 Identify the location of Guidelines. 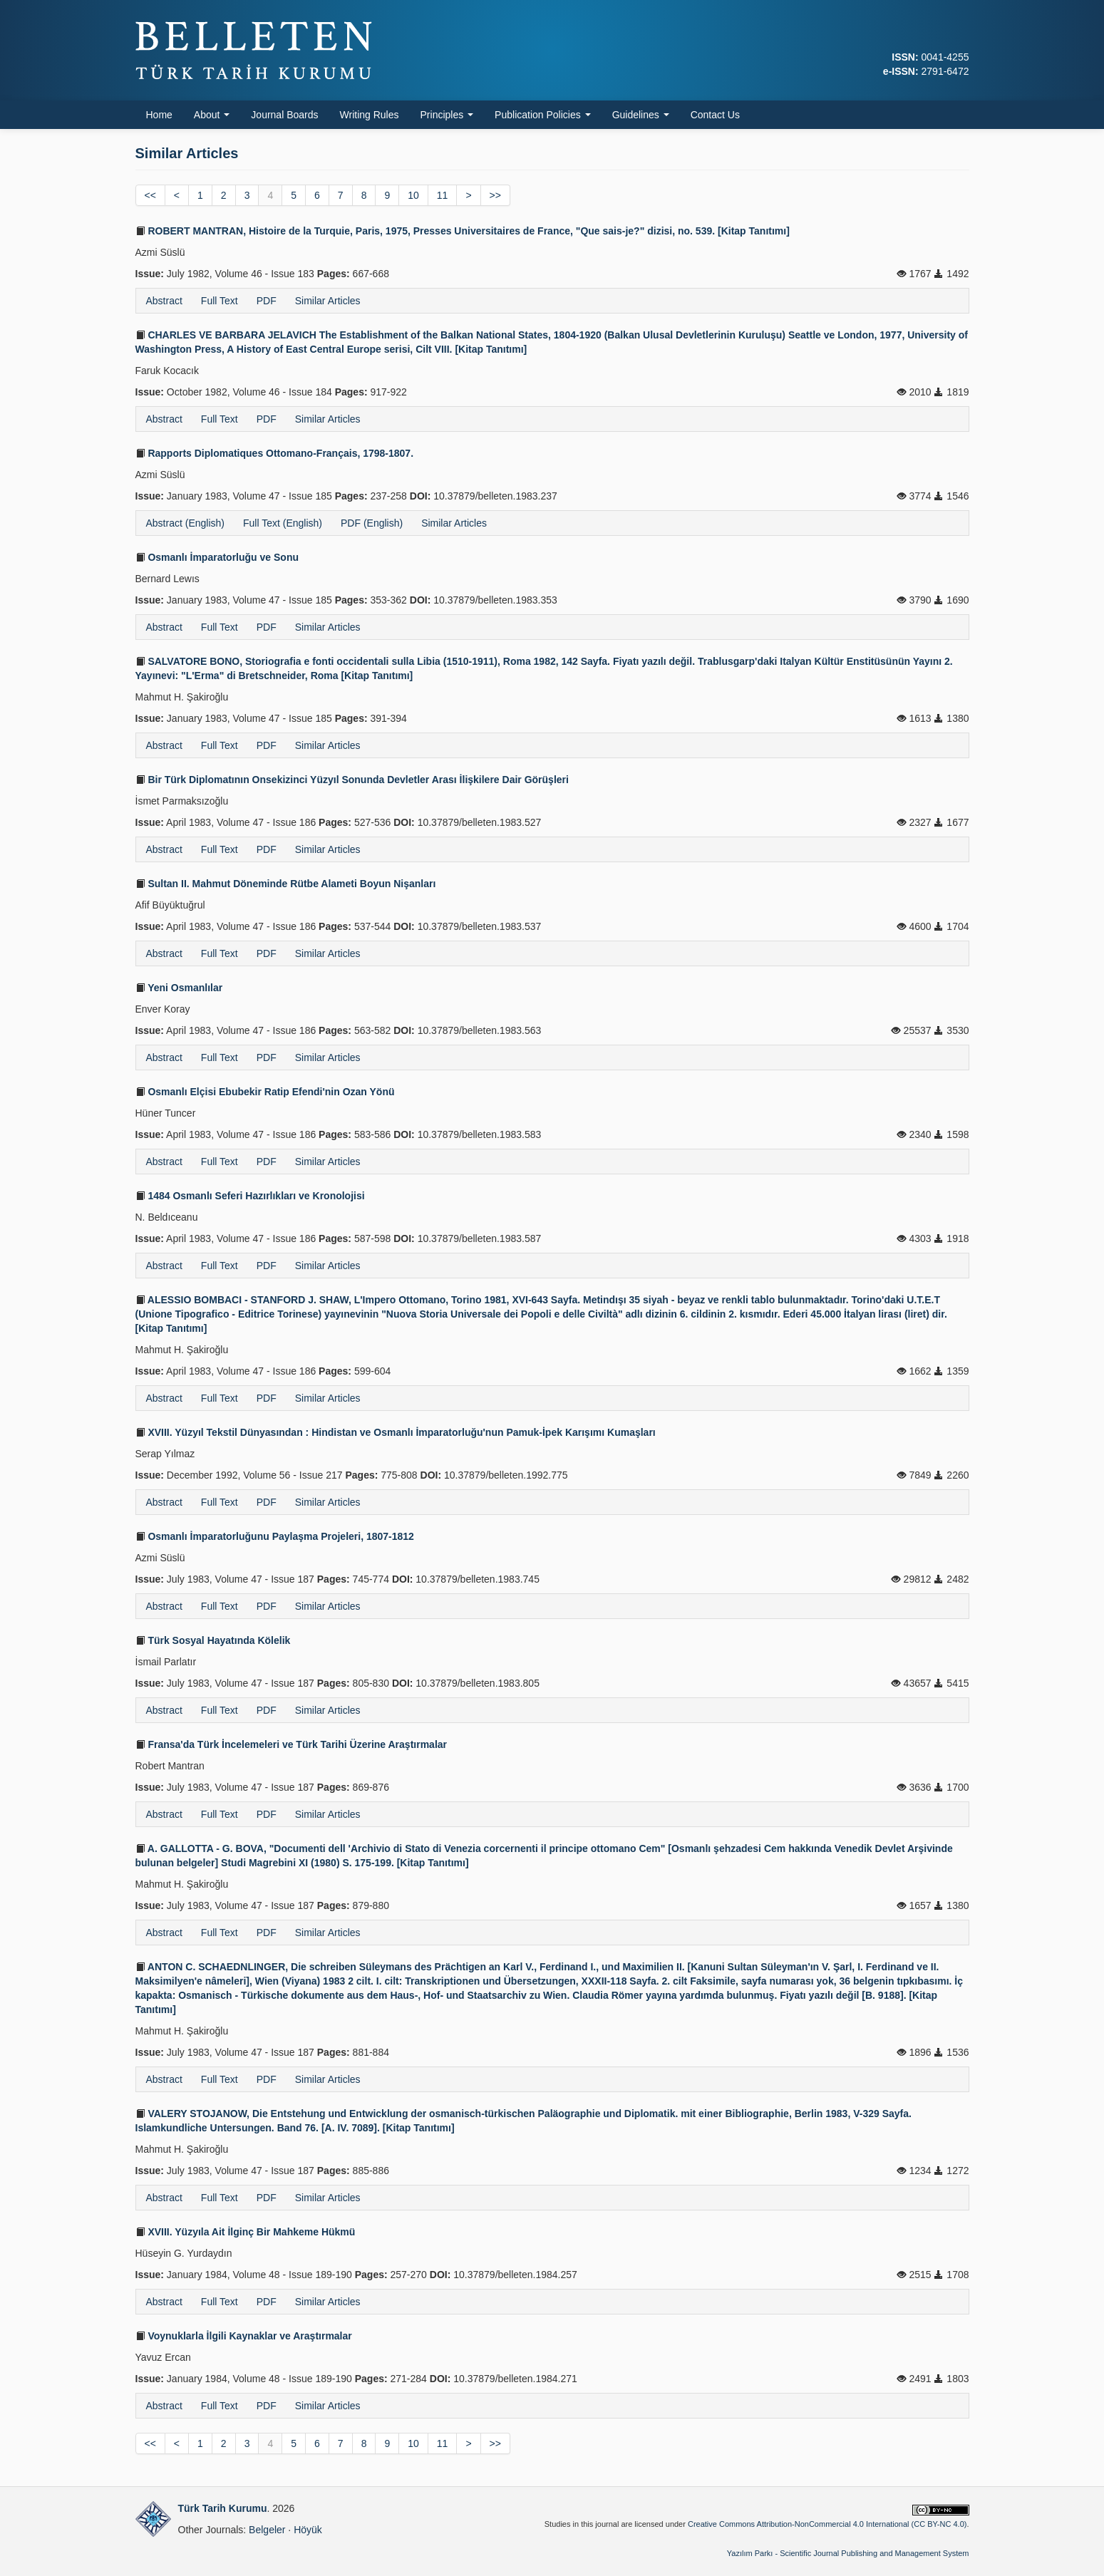
(640, 114).